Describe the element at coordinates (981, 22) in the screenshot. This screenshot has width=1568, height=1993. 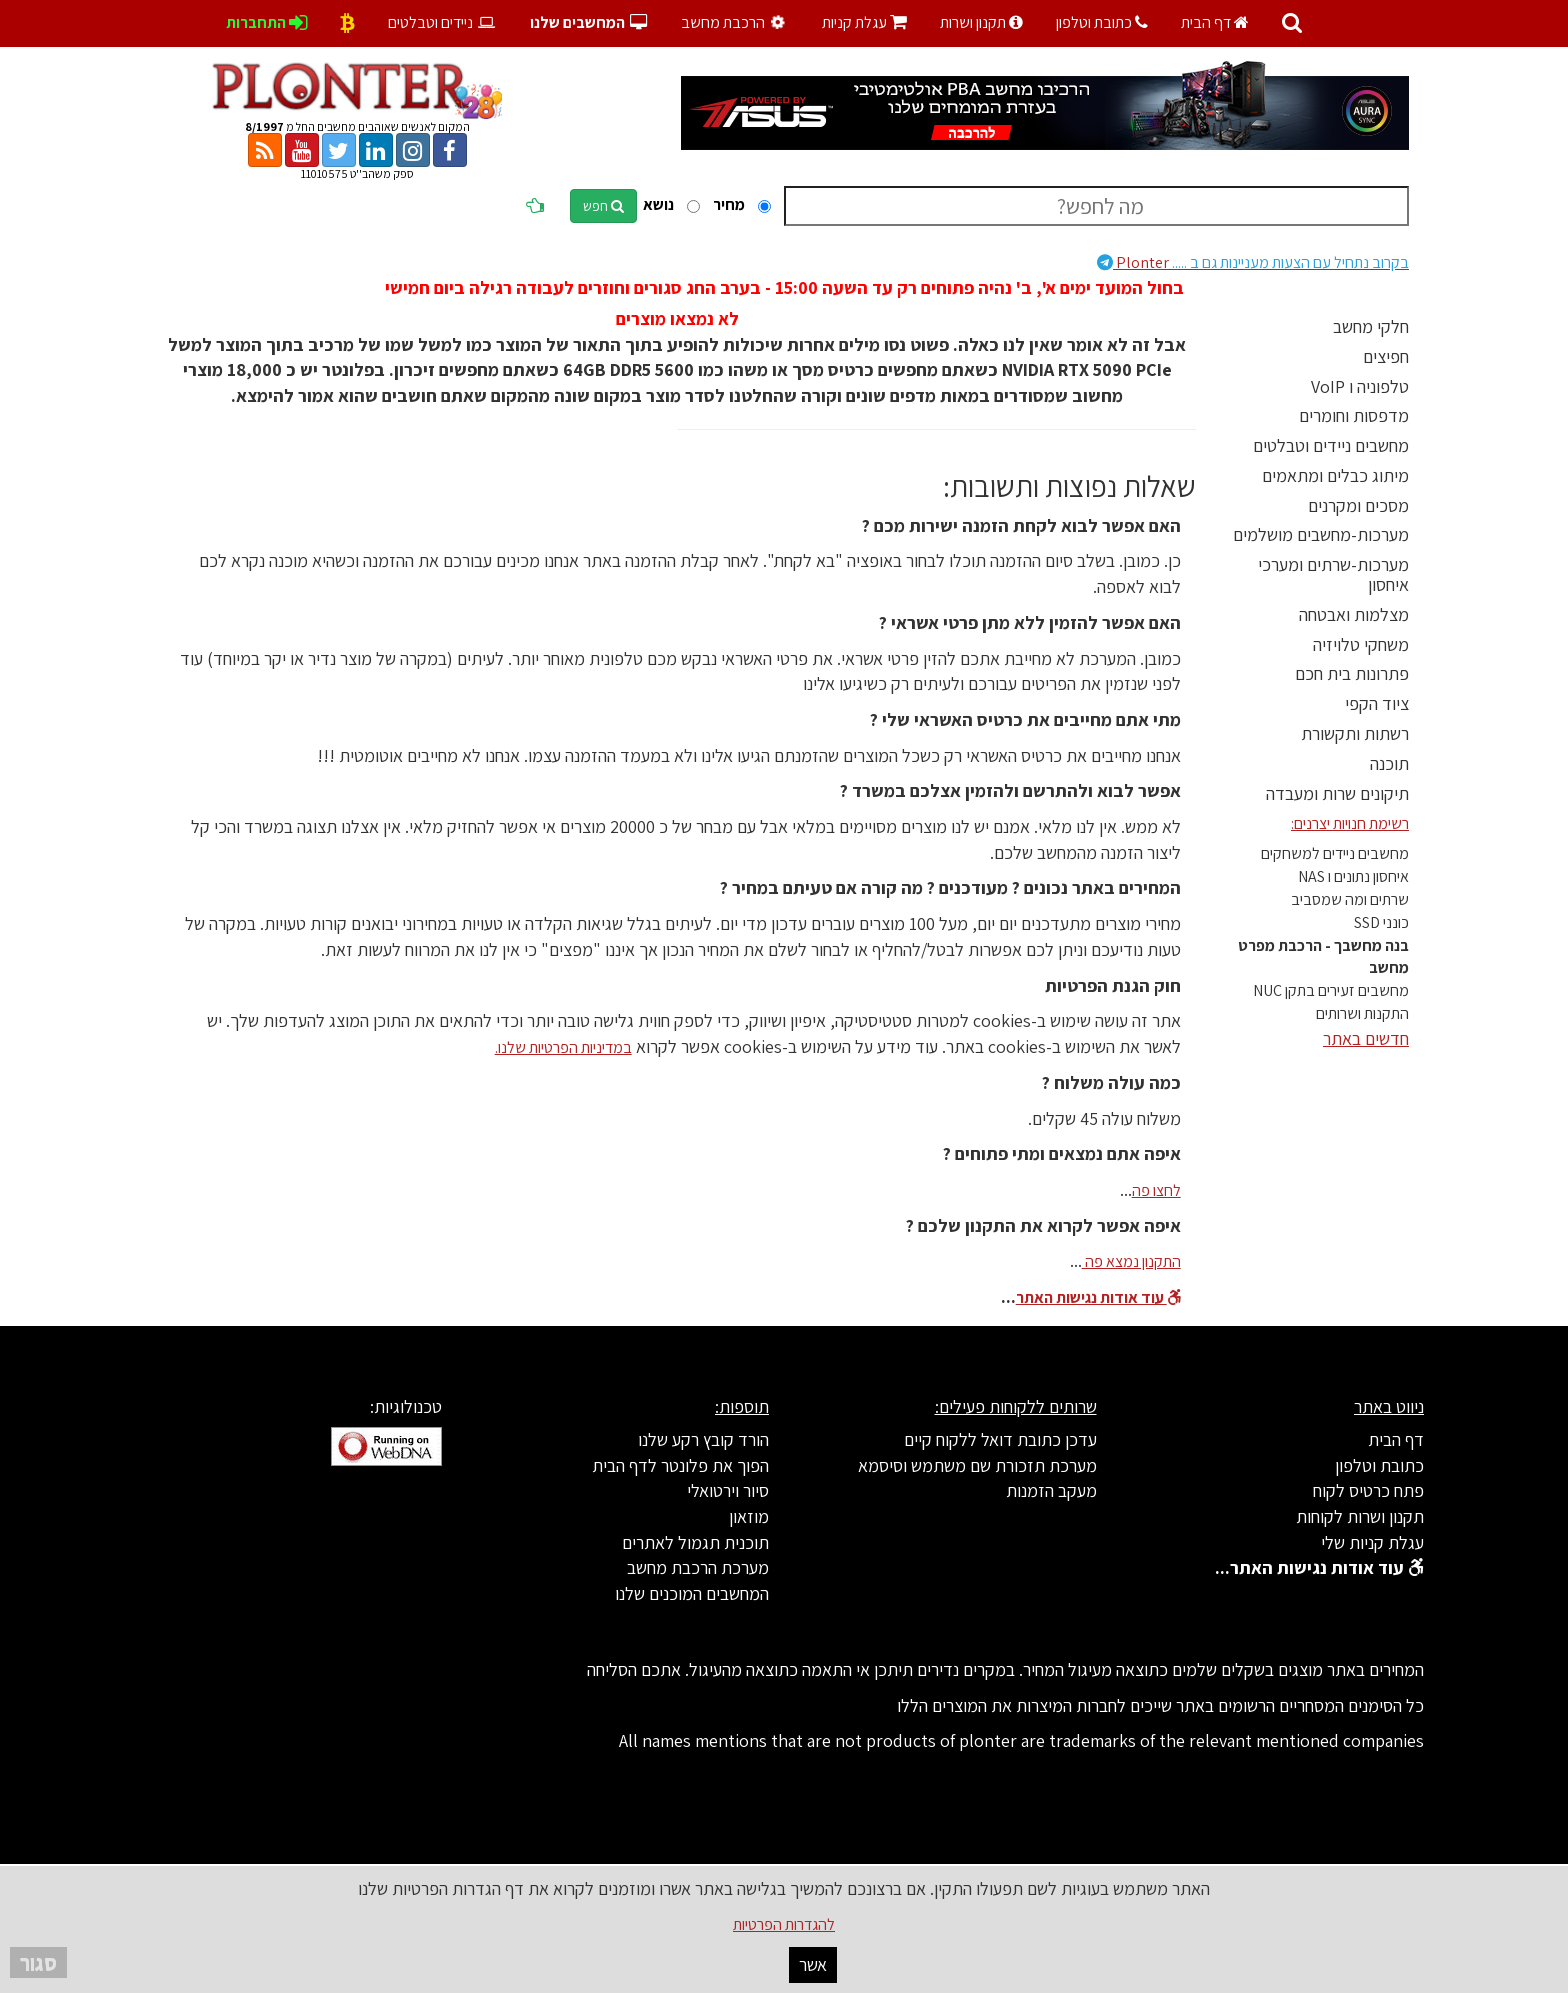
I see `תקנון ושרות` at that location.